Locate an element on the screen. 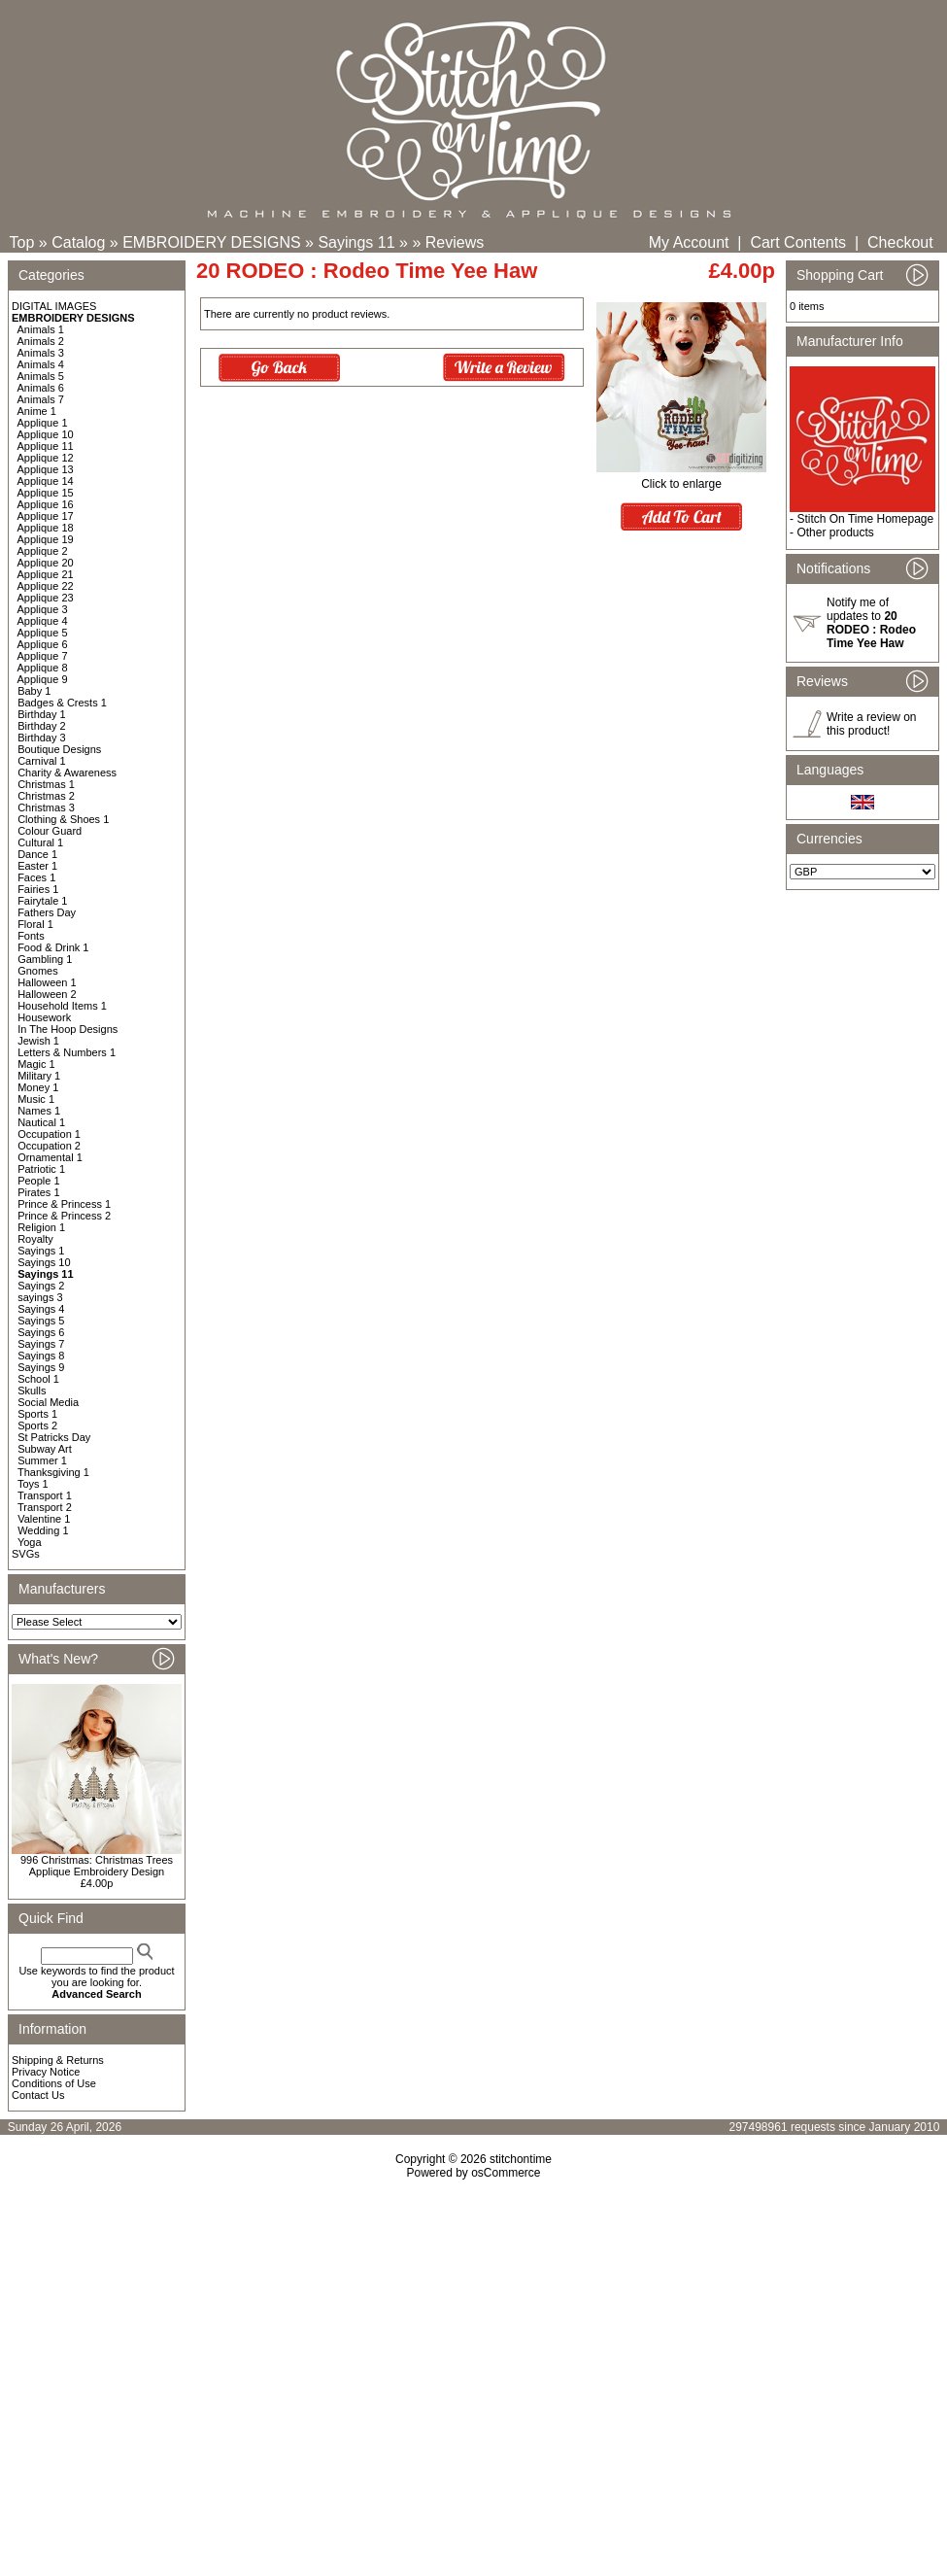  Conditions of Use is located at coordinates (54, 2083).